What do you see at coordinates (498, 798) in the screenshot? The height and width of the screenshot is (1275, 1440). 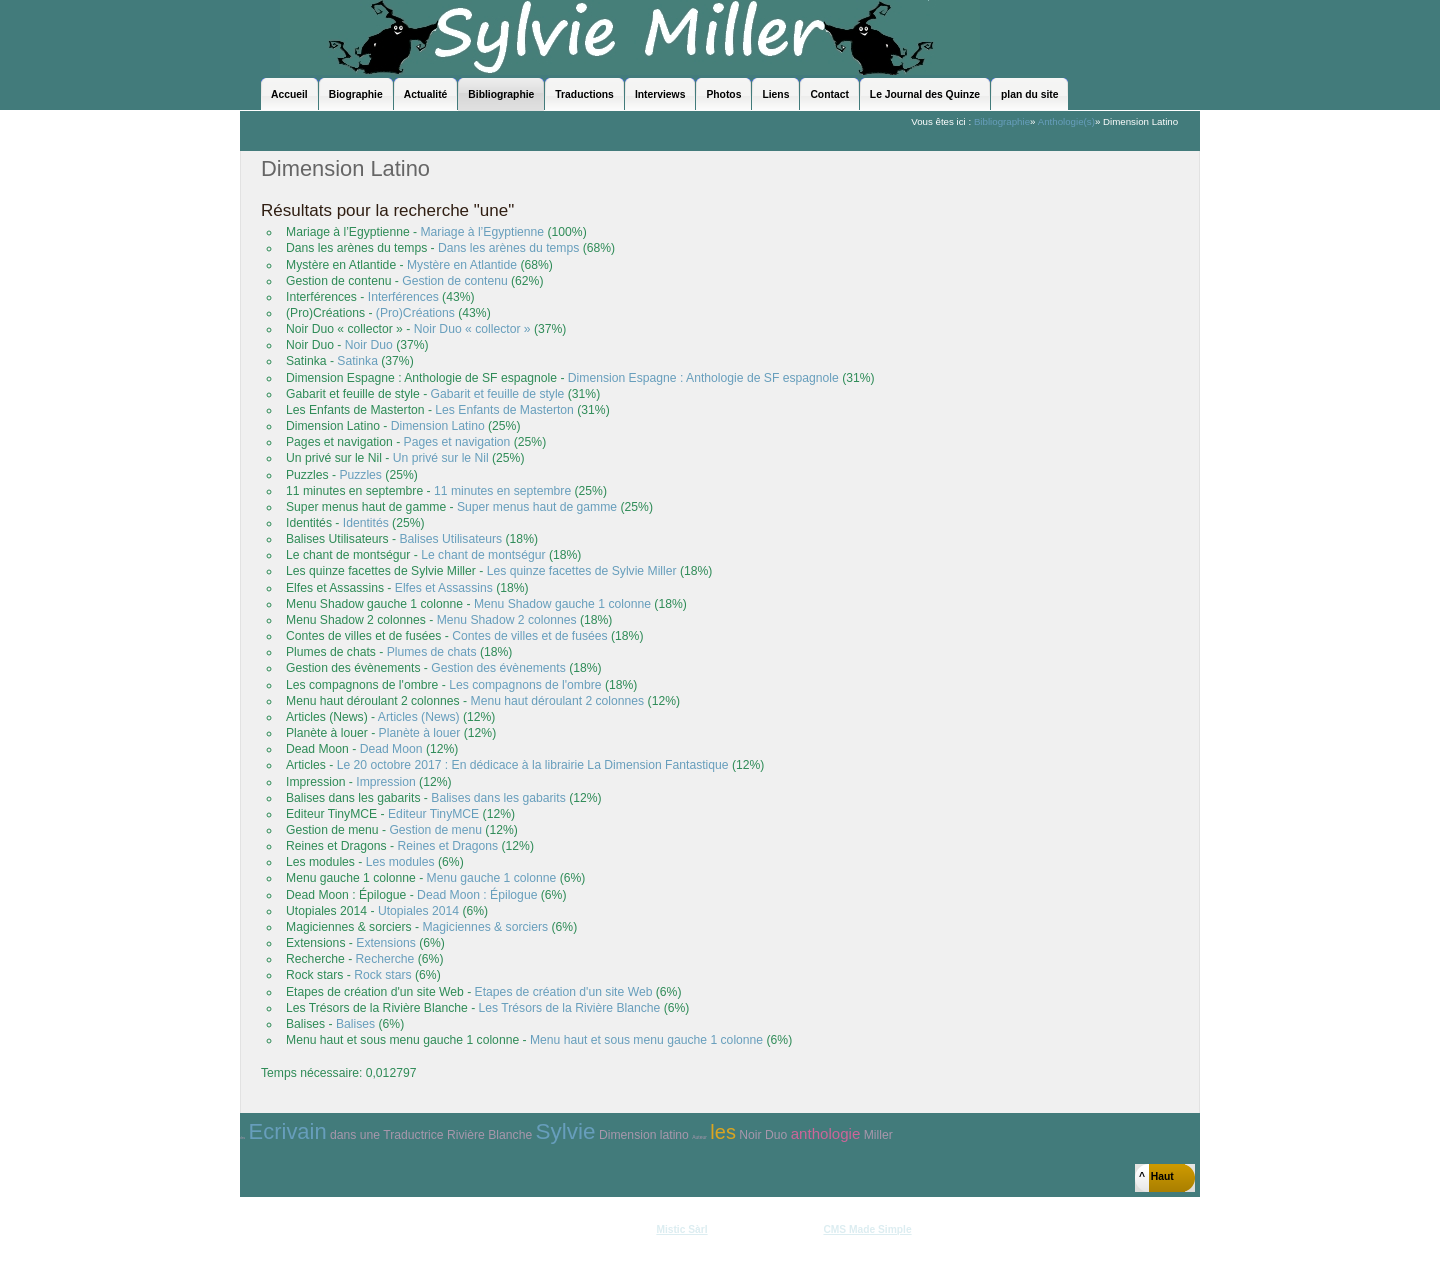 I see `Balises dans les gabarits` at bounding box center [498, 798].